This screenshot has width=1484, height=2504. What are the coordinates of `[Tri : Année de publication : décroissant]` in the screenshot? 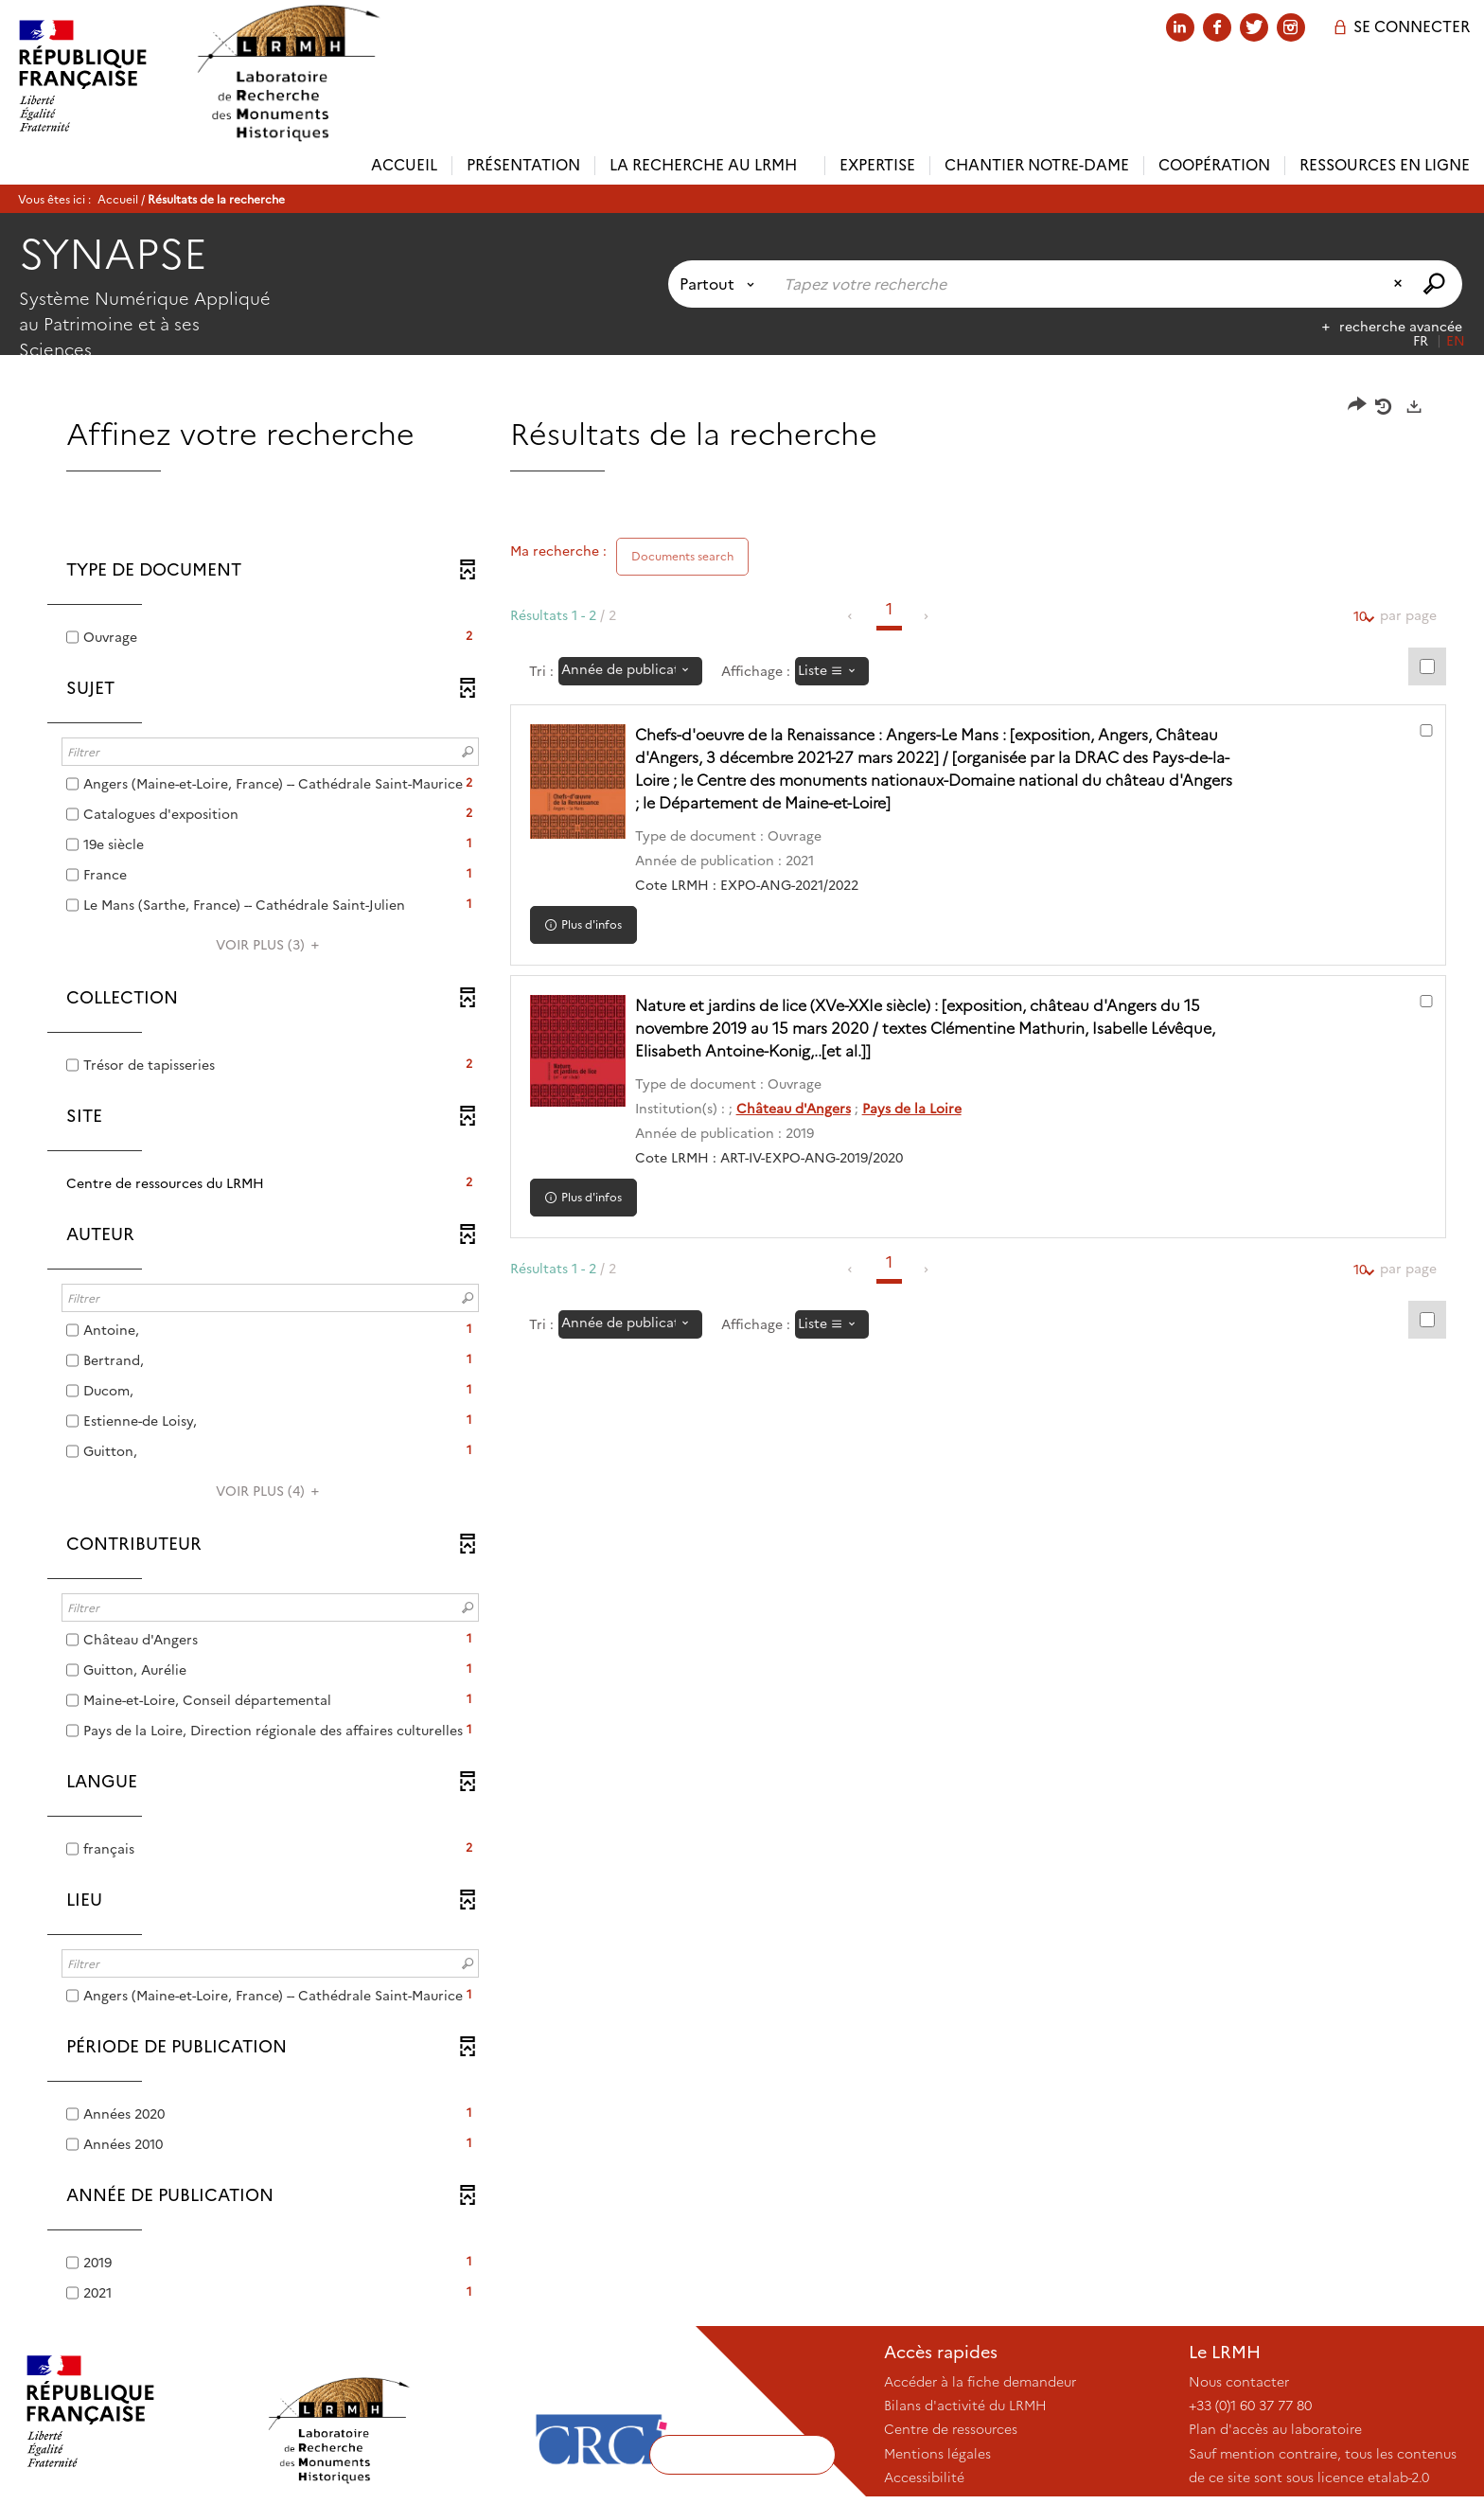 It's located at (630, 671).